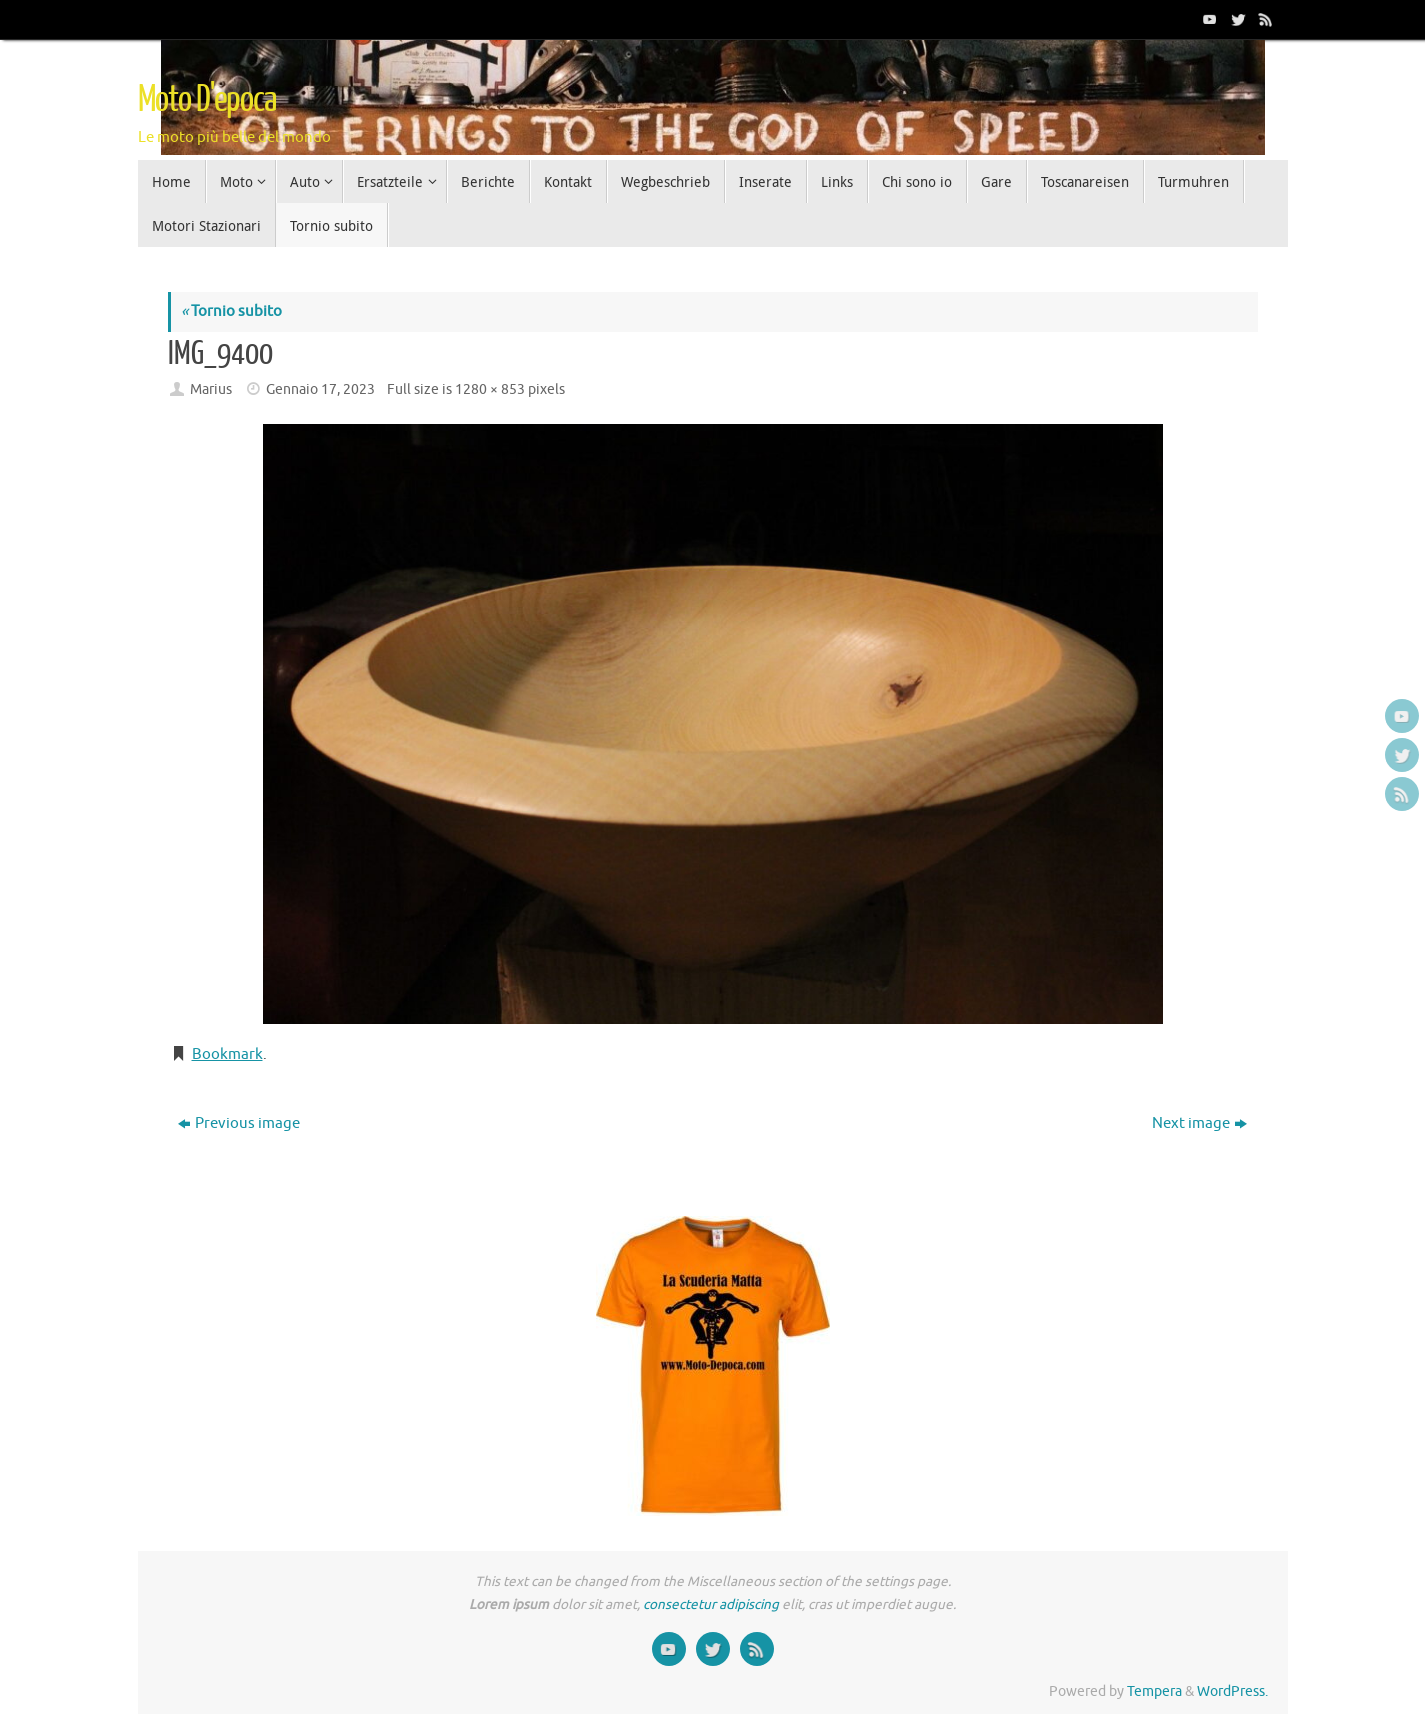  Describe the element at coordinates (711, 1604) in the screenshot. I see `consectetur adipiscing` at that location.